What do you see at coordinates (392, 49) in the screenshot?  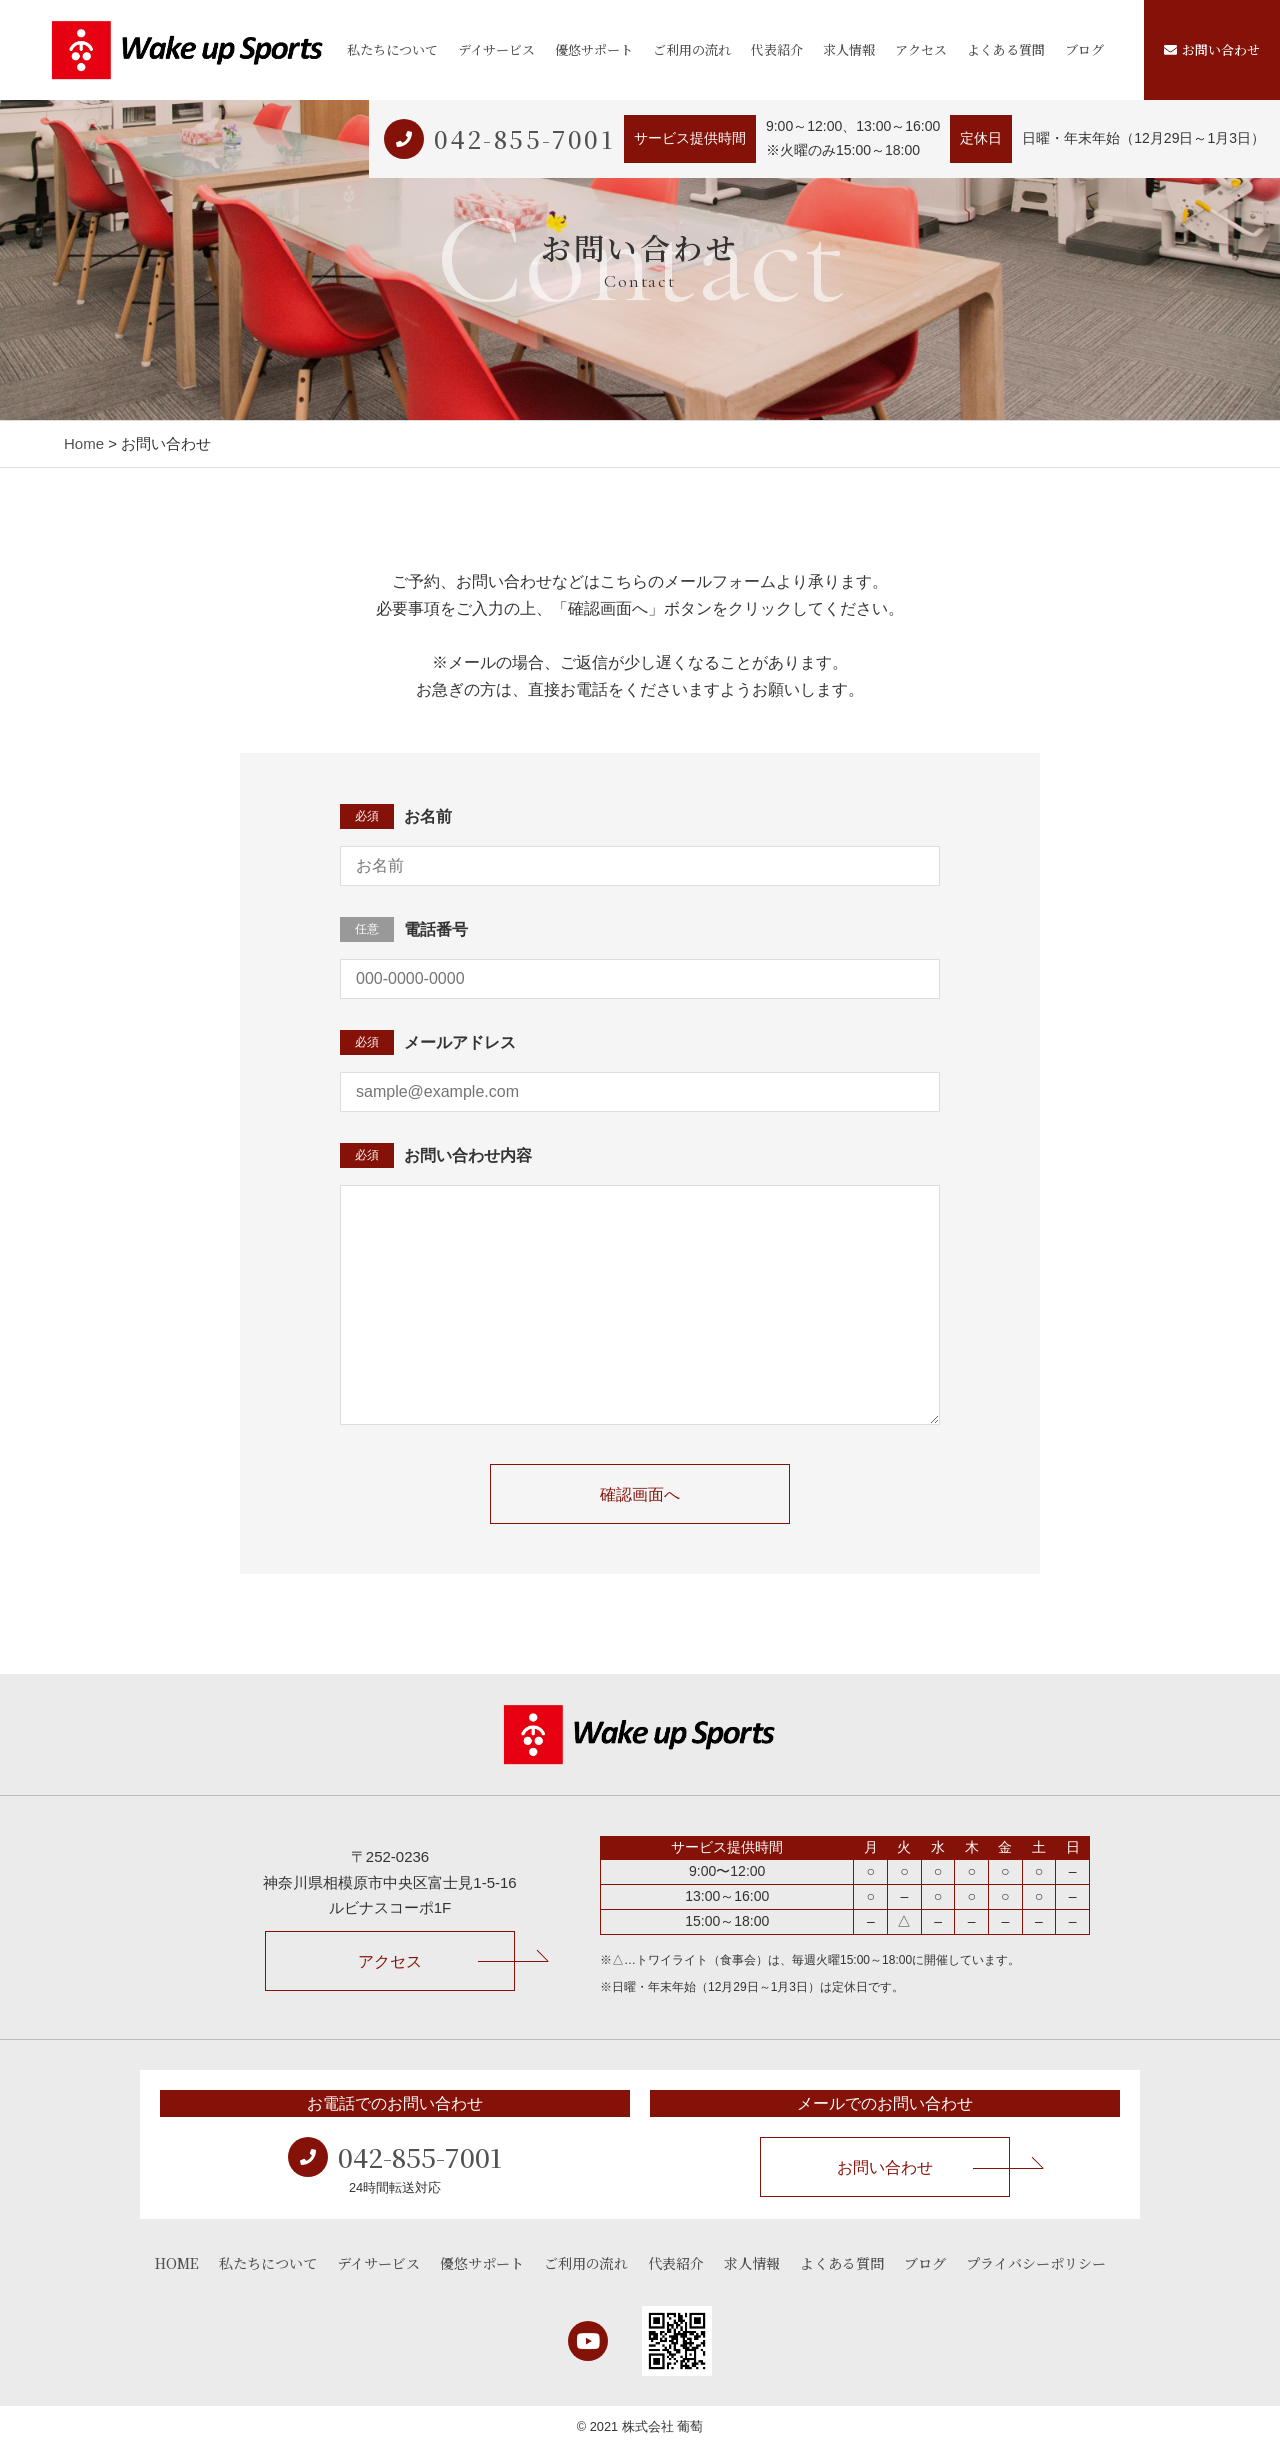 I see `私たちについて` at bounding box center [392, 49].